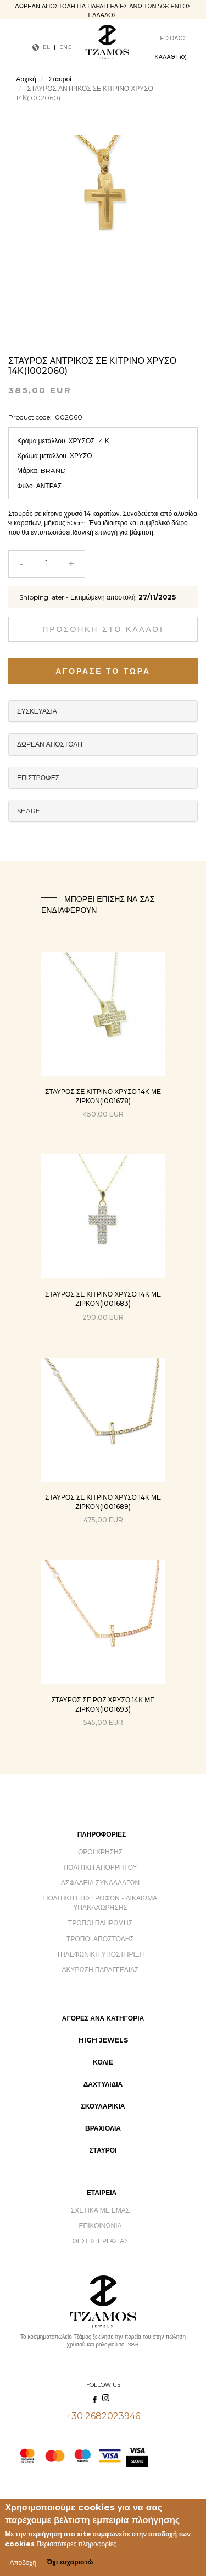  What do you see at coordinates (28, 811) in the screenshot?
I see `Share [button]` at bounding box center [28, 811].